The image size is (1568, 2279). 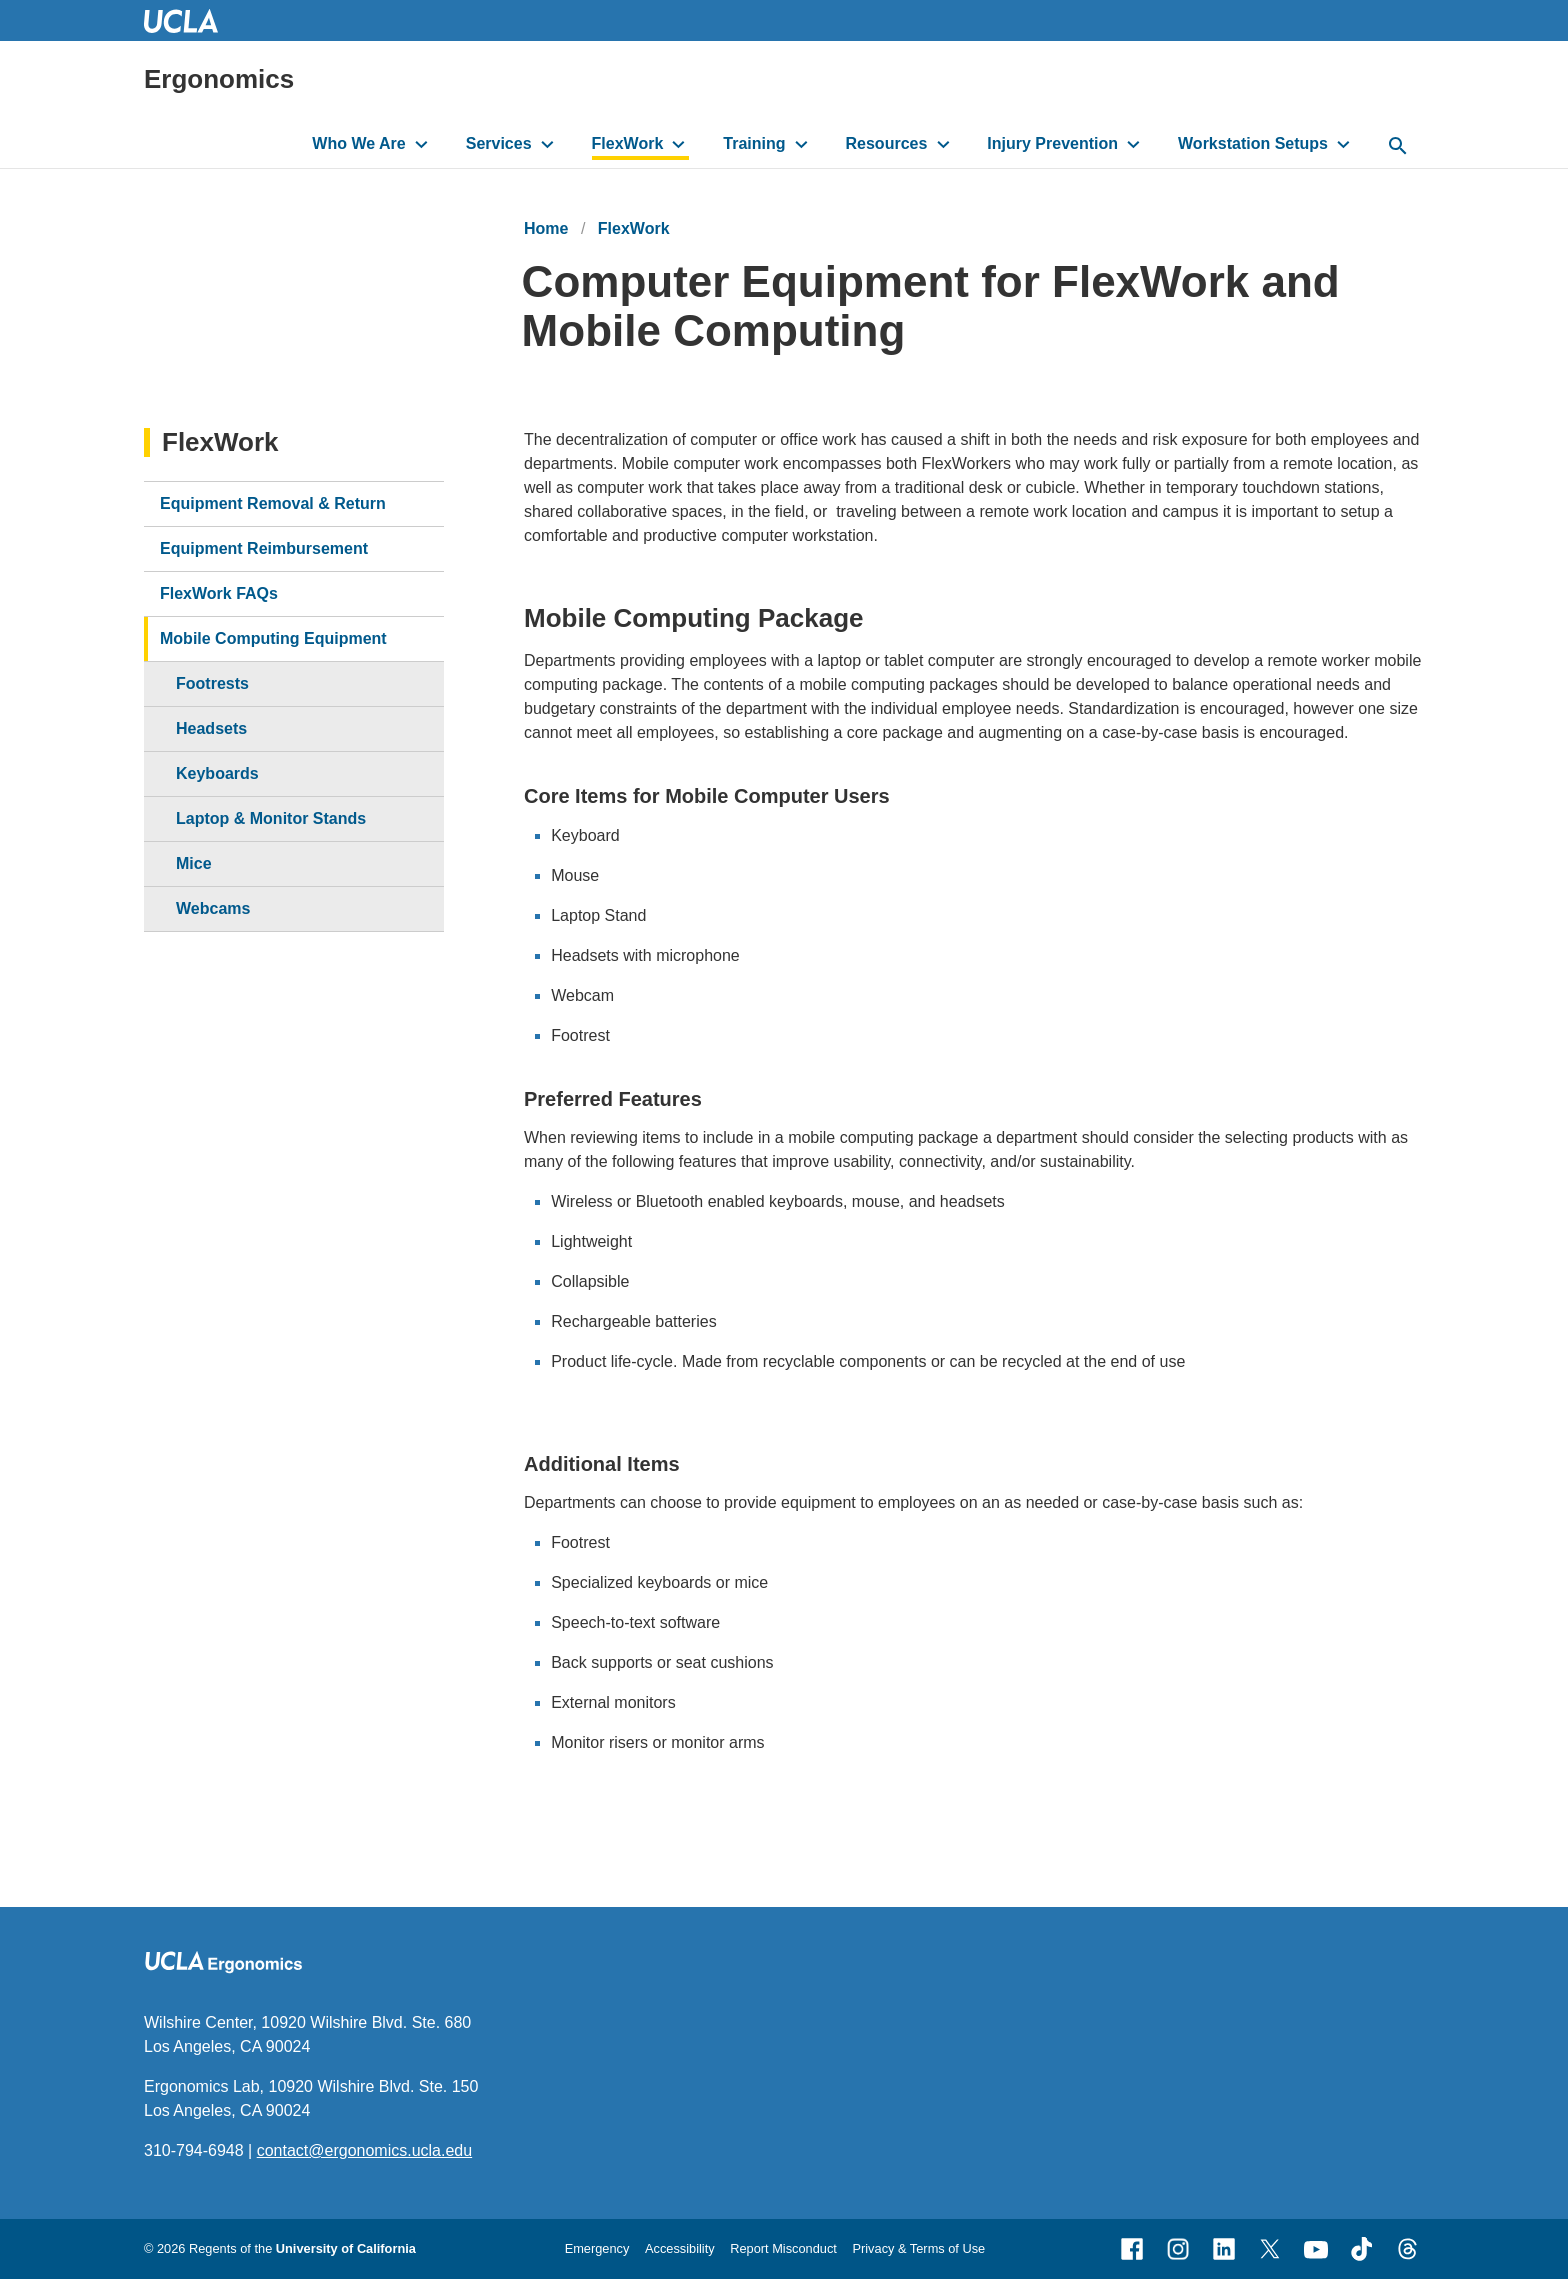 What do you see at coordinates (783, 2248) in the screenshot?
I see `Report Misconduct` at bounding box center [783, 2248].